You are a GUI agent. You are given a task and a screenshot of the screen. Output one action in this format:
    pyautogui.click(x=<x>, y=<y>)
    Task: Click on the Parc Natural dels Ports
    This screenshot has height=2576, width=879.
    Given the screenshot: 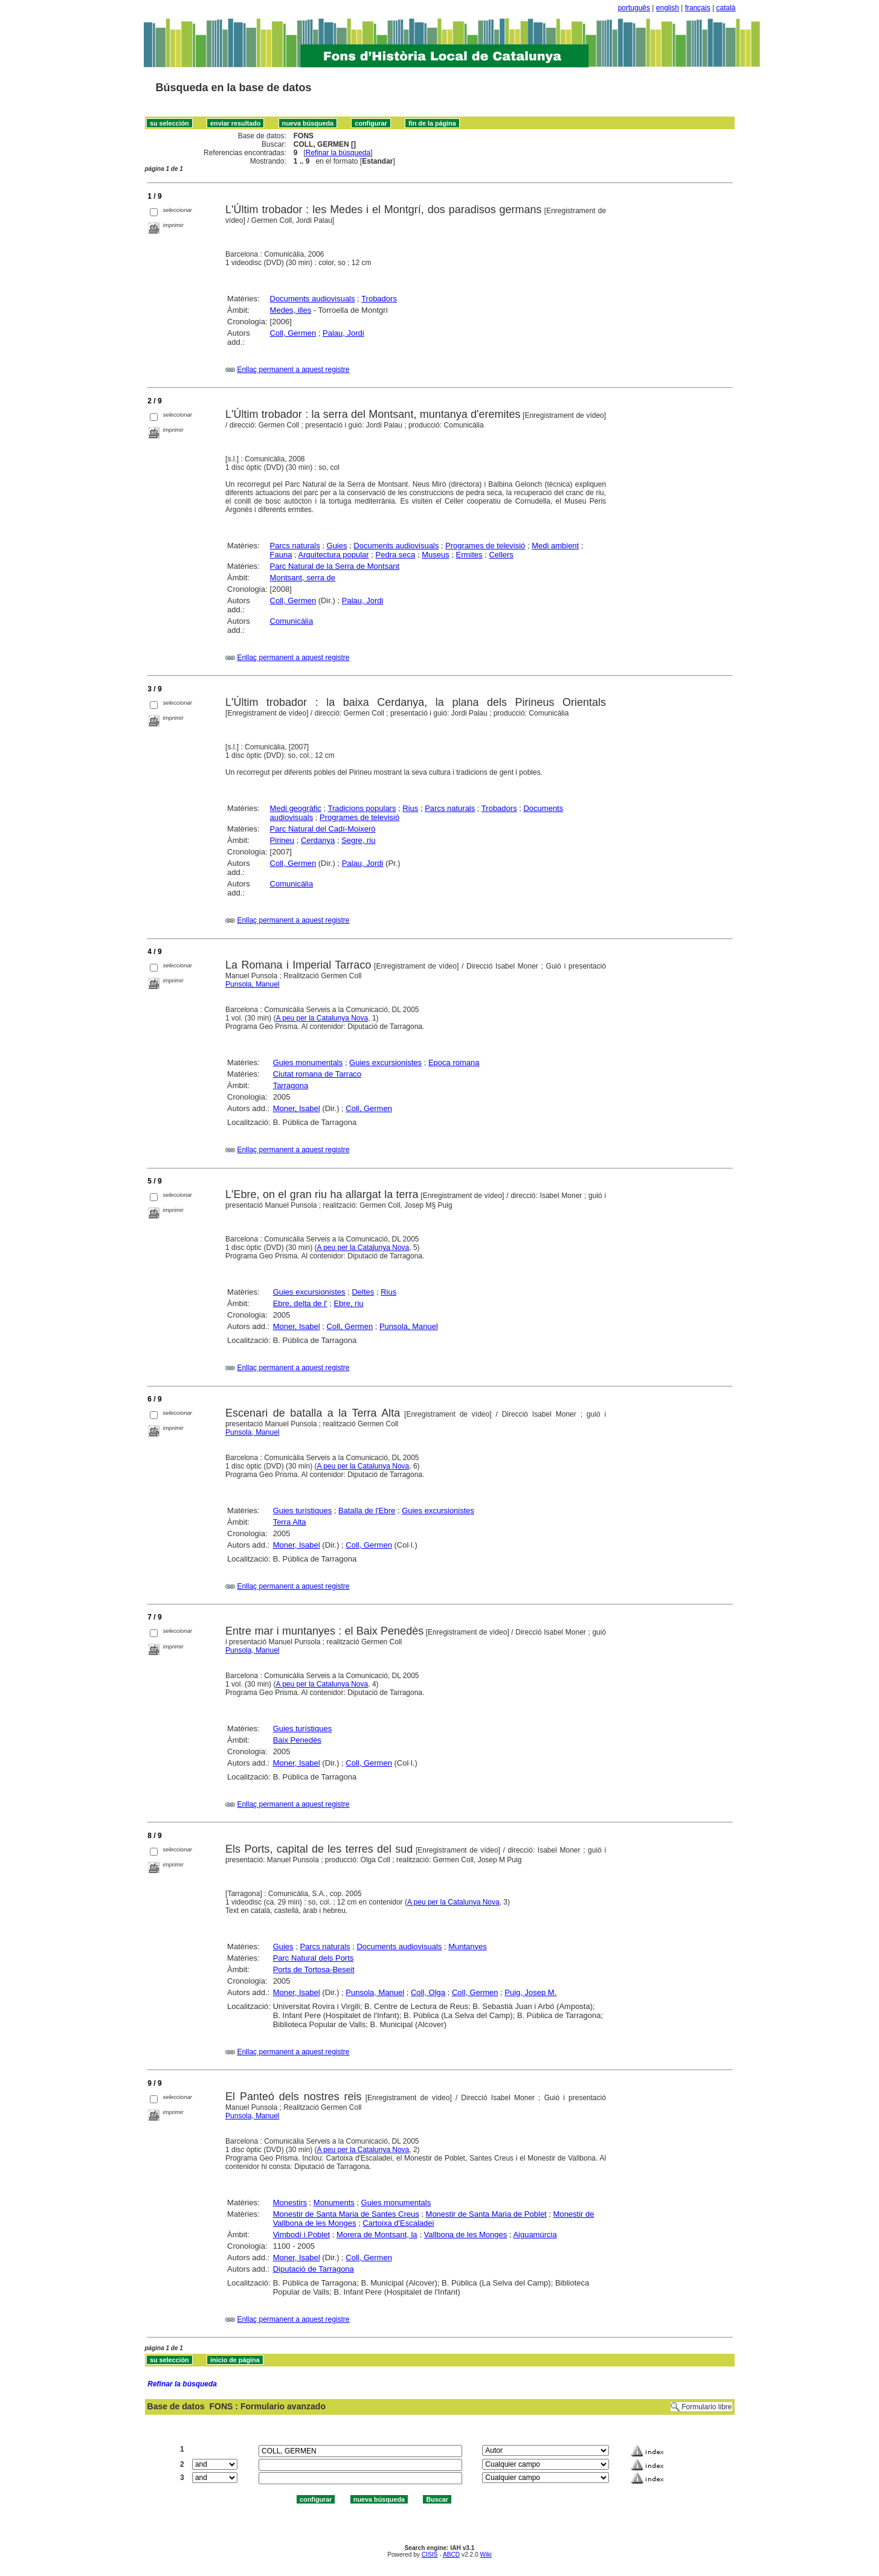 What is the action you would take?
    pyautogui.click(x=313, y=1957)
    